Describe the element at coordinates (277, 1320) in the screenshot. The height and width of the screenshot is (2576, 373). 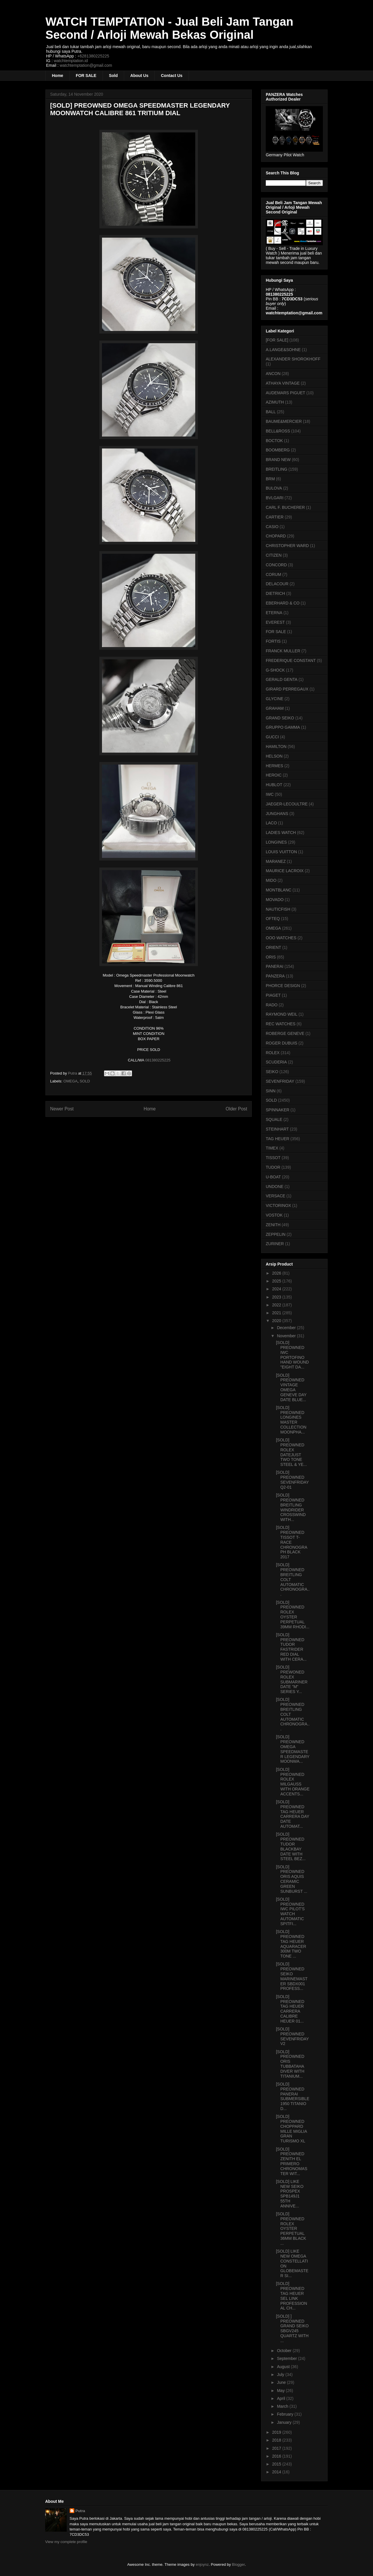
I see `2020` at that location.